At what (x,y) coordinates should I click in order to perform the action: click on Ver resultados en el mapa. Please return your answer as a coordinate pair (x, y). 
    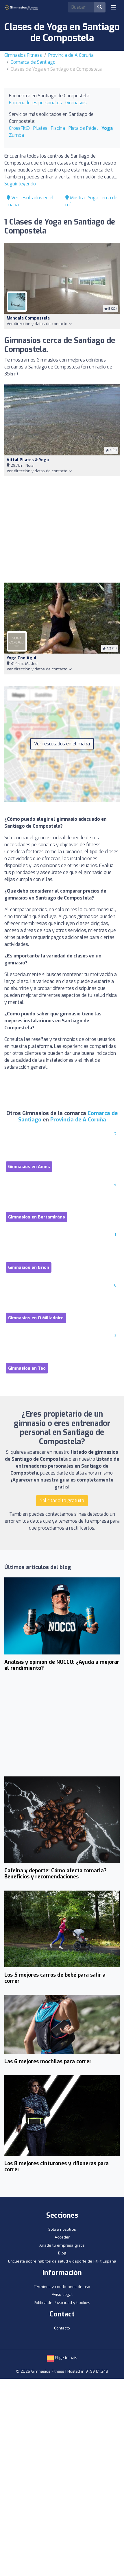
    Looking at the image, I should click on (62, 744).